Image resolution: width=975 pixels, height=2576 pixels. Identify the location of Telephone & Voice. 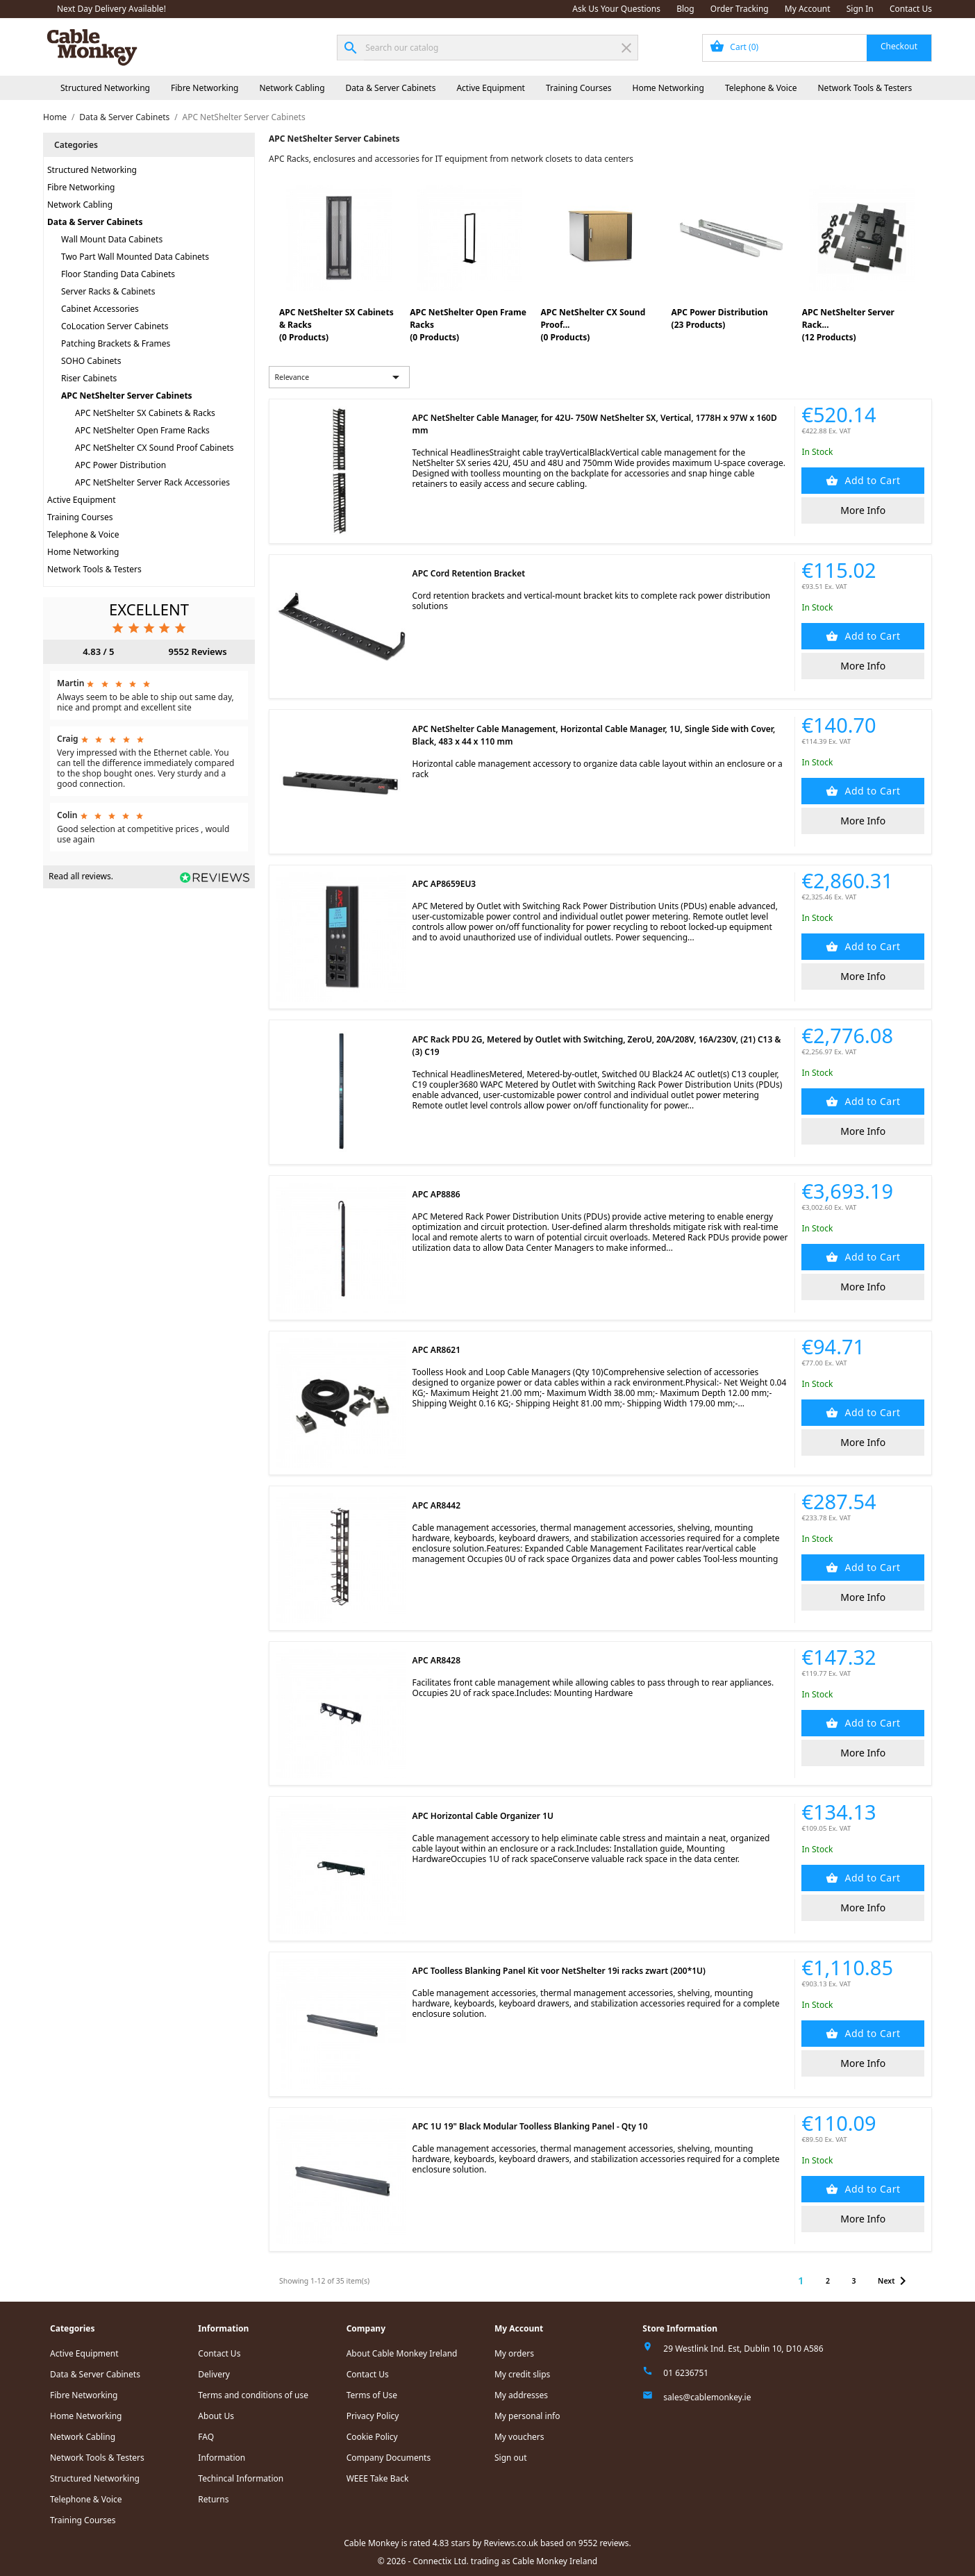
(761, 88).